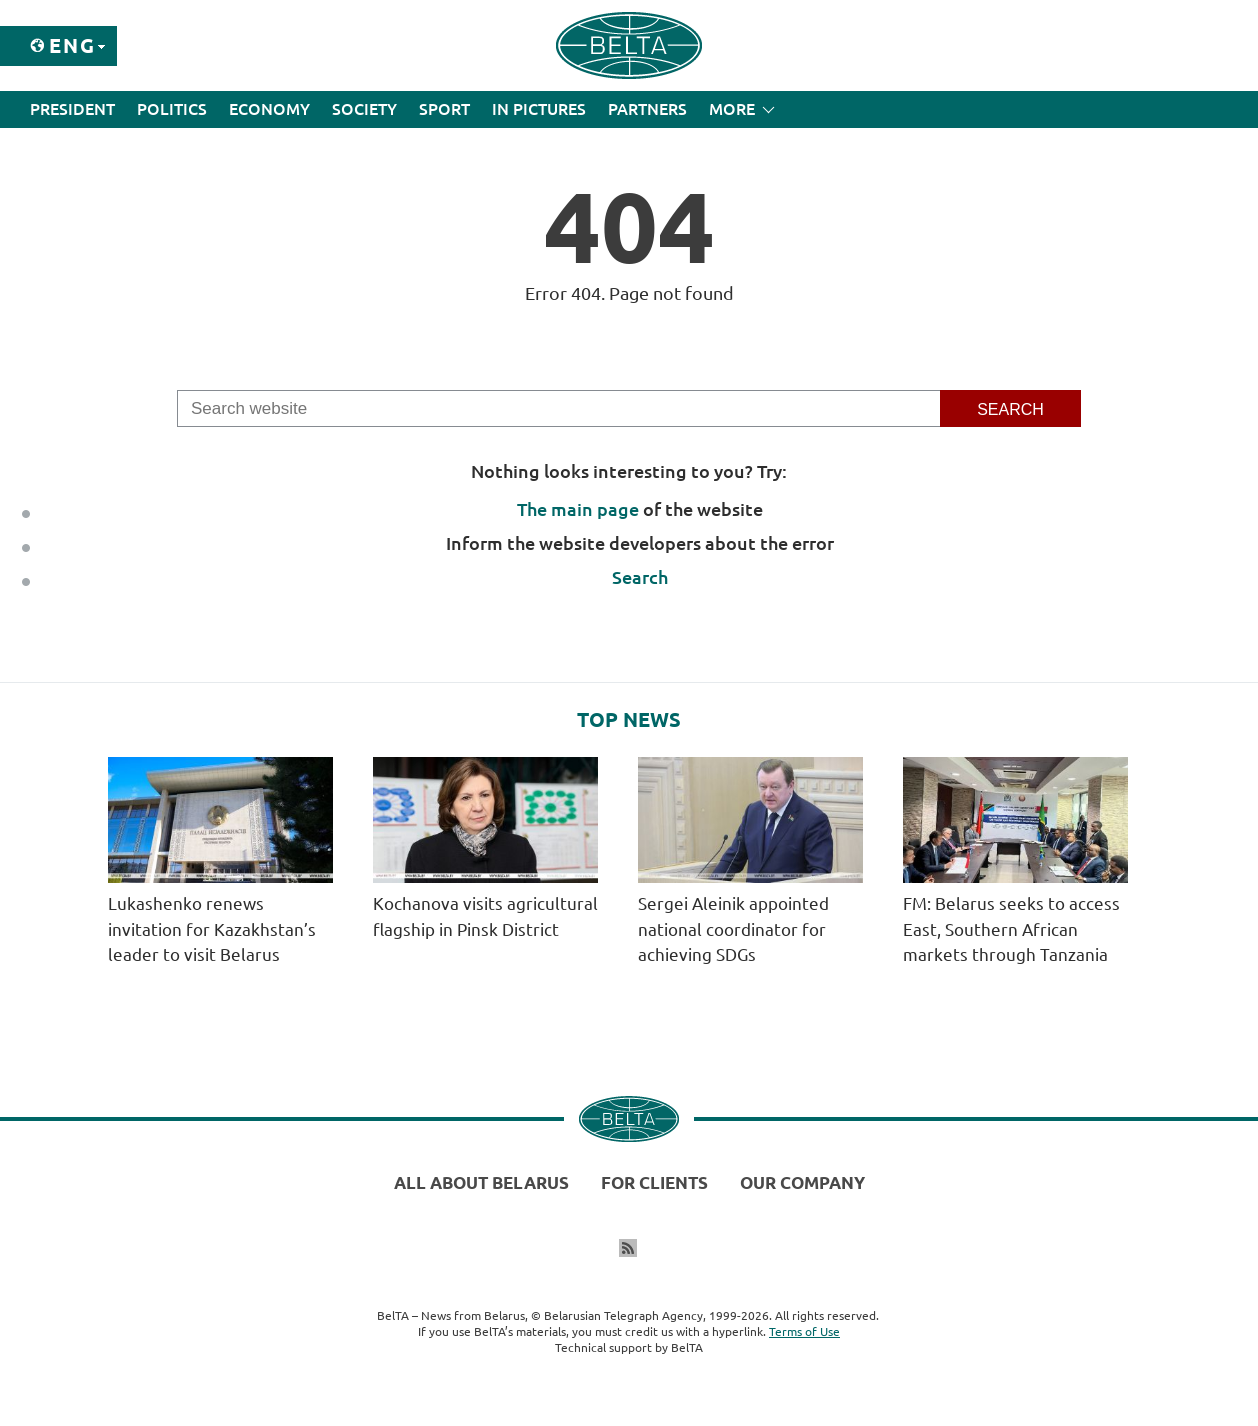 The width and height of the screenshot is (1258, 1426). What do you see at coordinates (647, 109) in the screenshot?
I see `Partners` at bounding box center [647, 109].